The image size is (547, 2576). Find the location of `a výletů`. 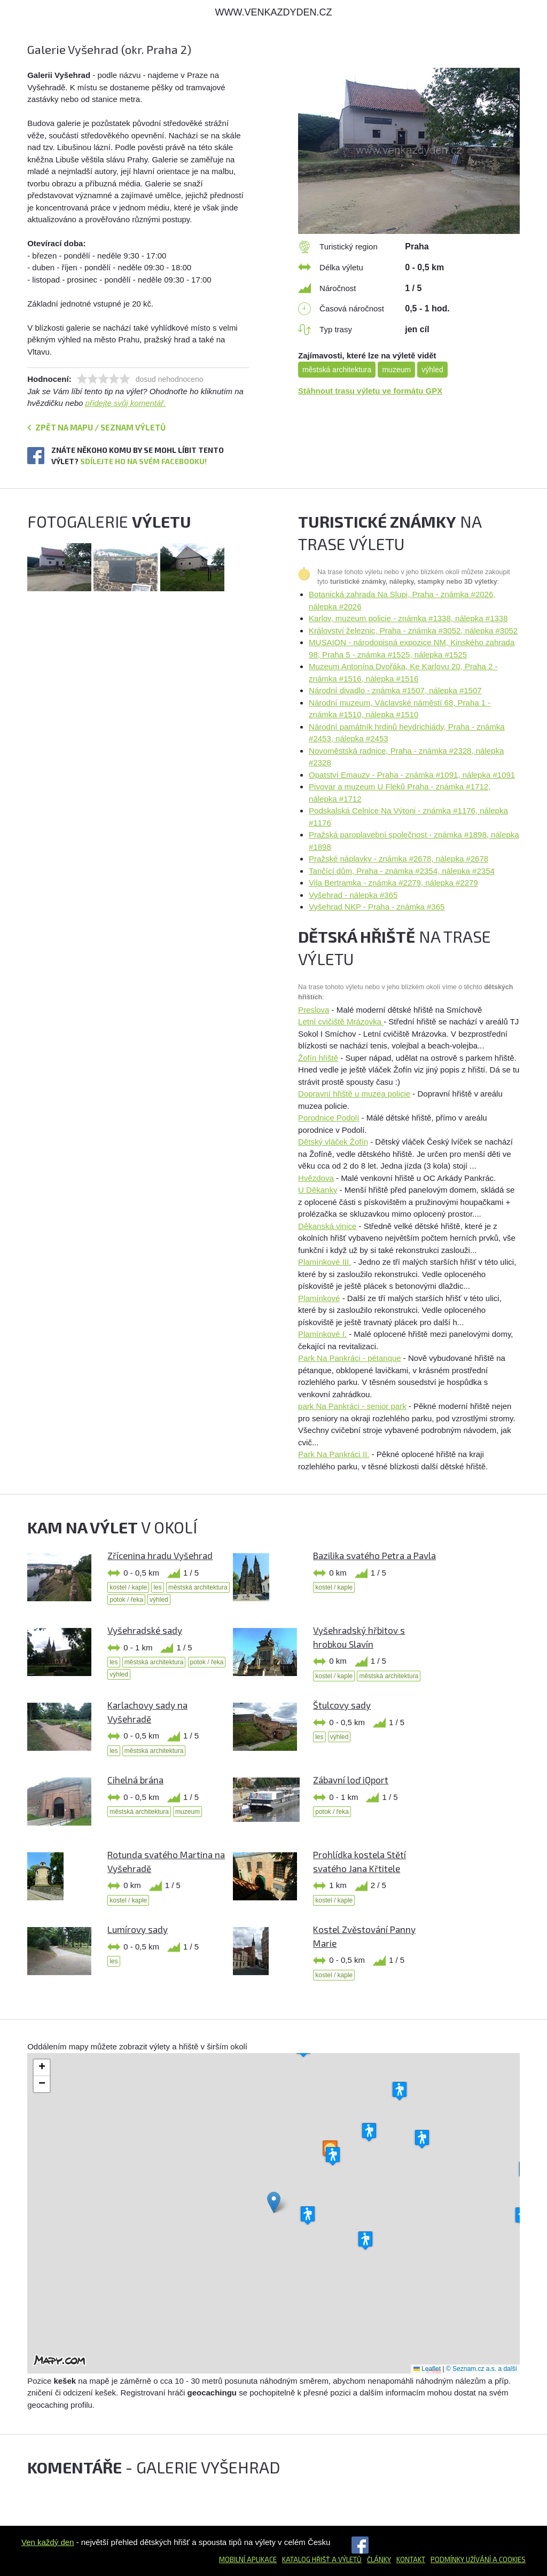

a výletů is located at coordinates (346, 2559).